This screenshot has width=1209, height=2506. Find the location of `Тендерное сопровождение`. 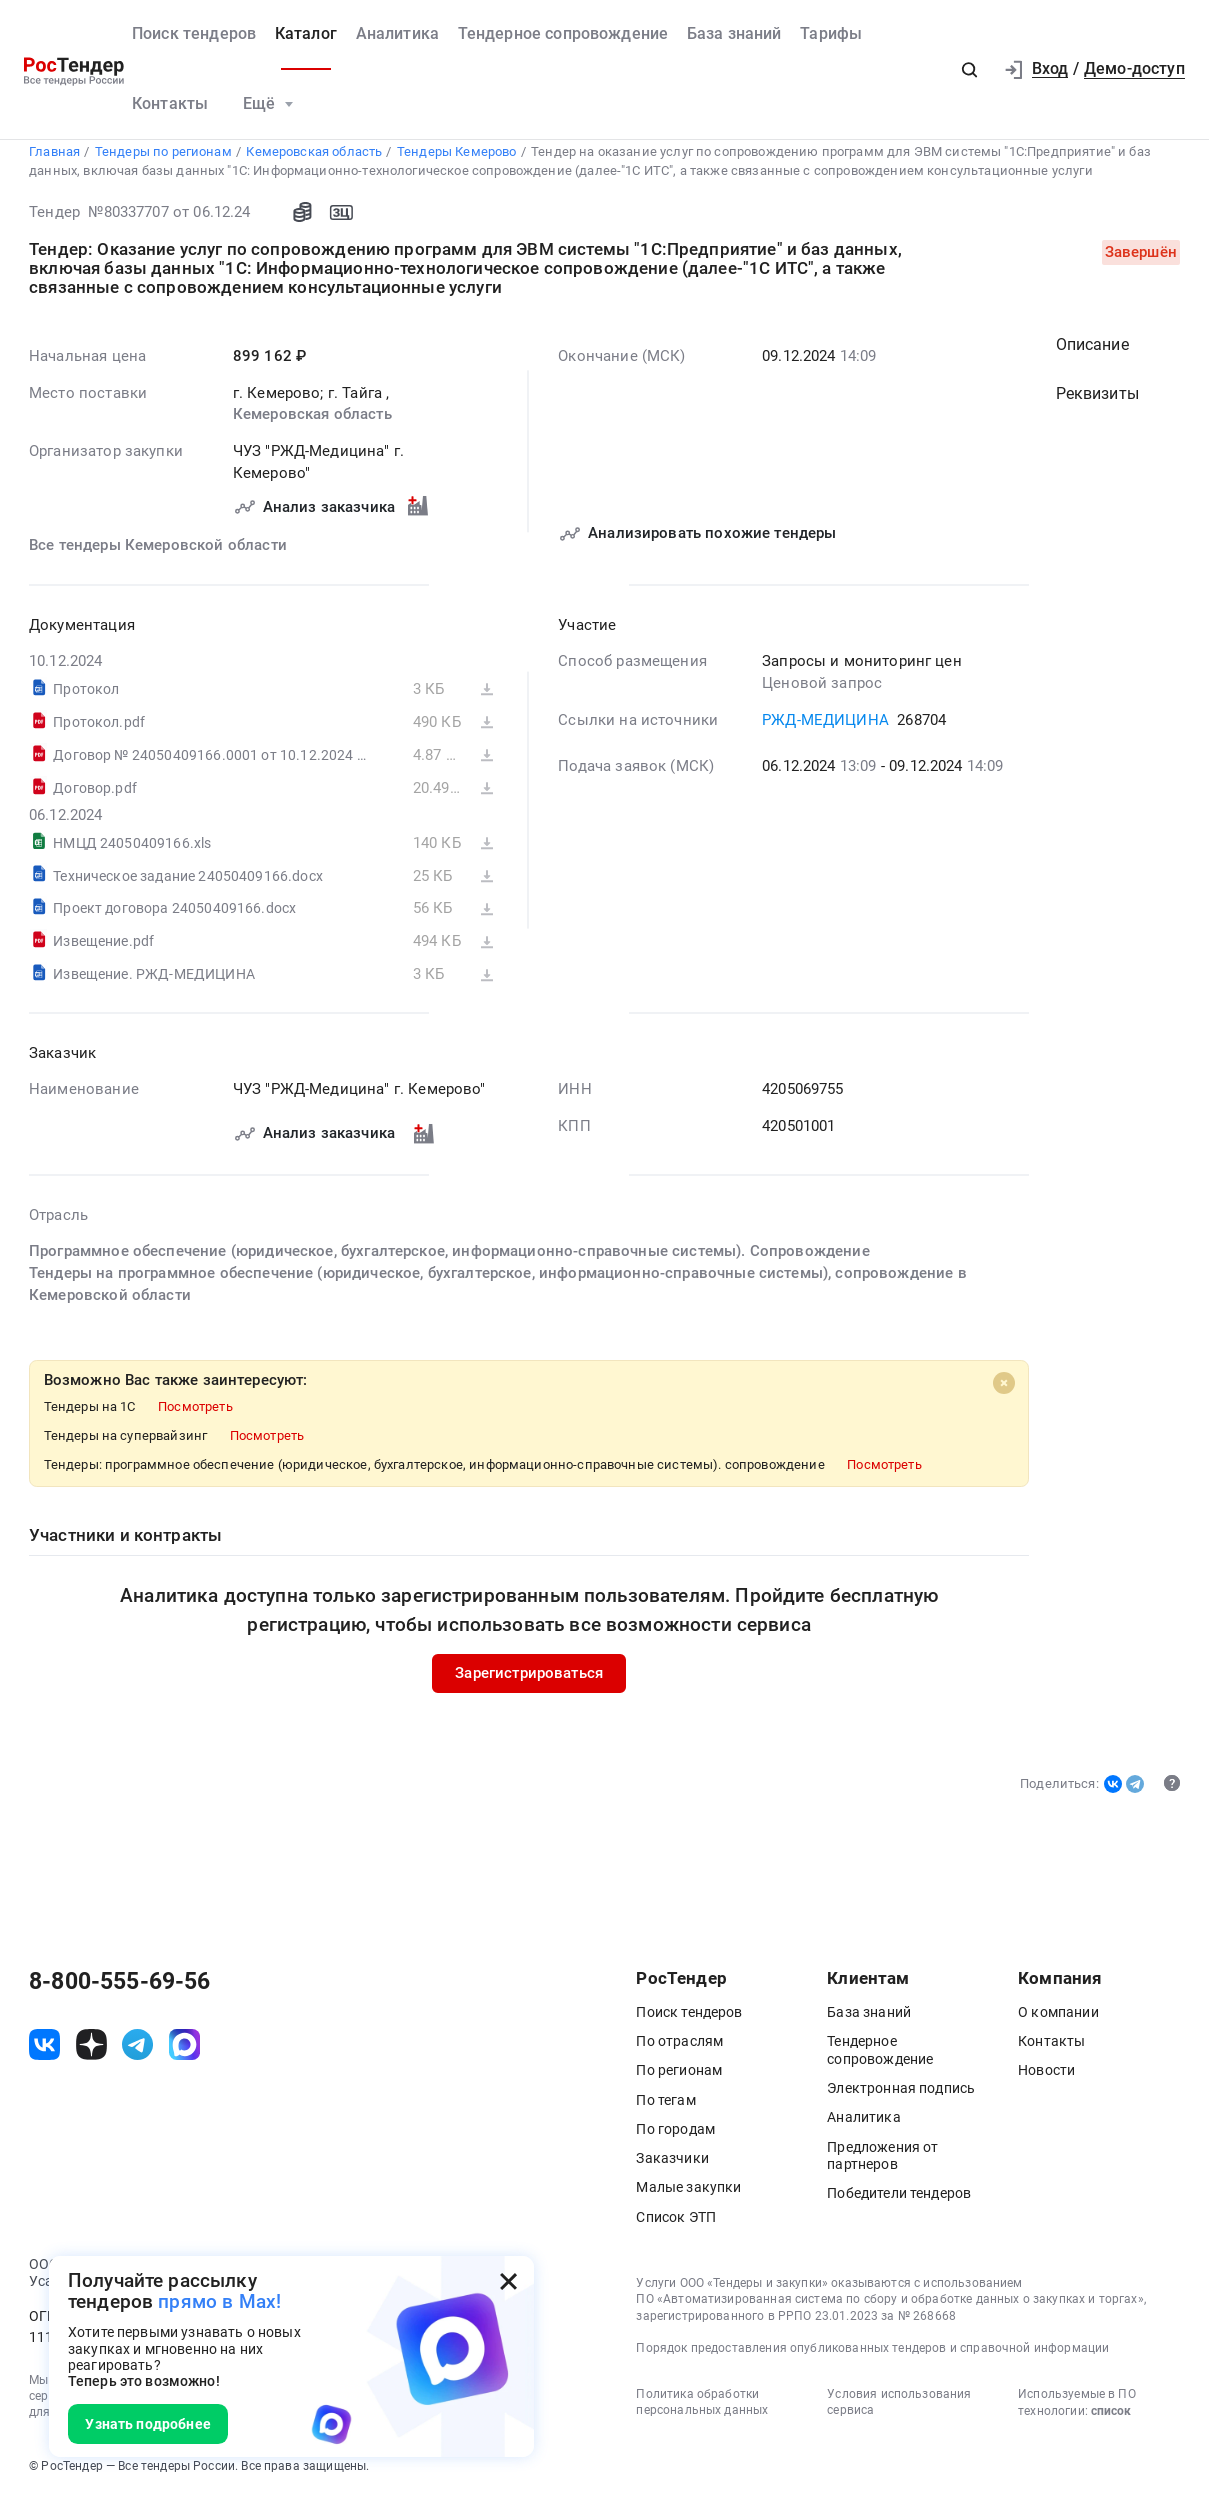

Тендерное сопровождение is located at coordinates (563, 34).